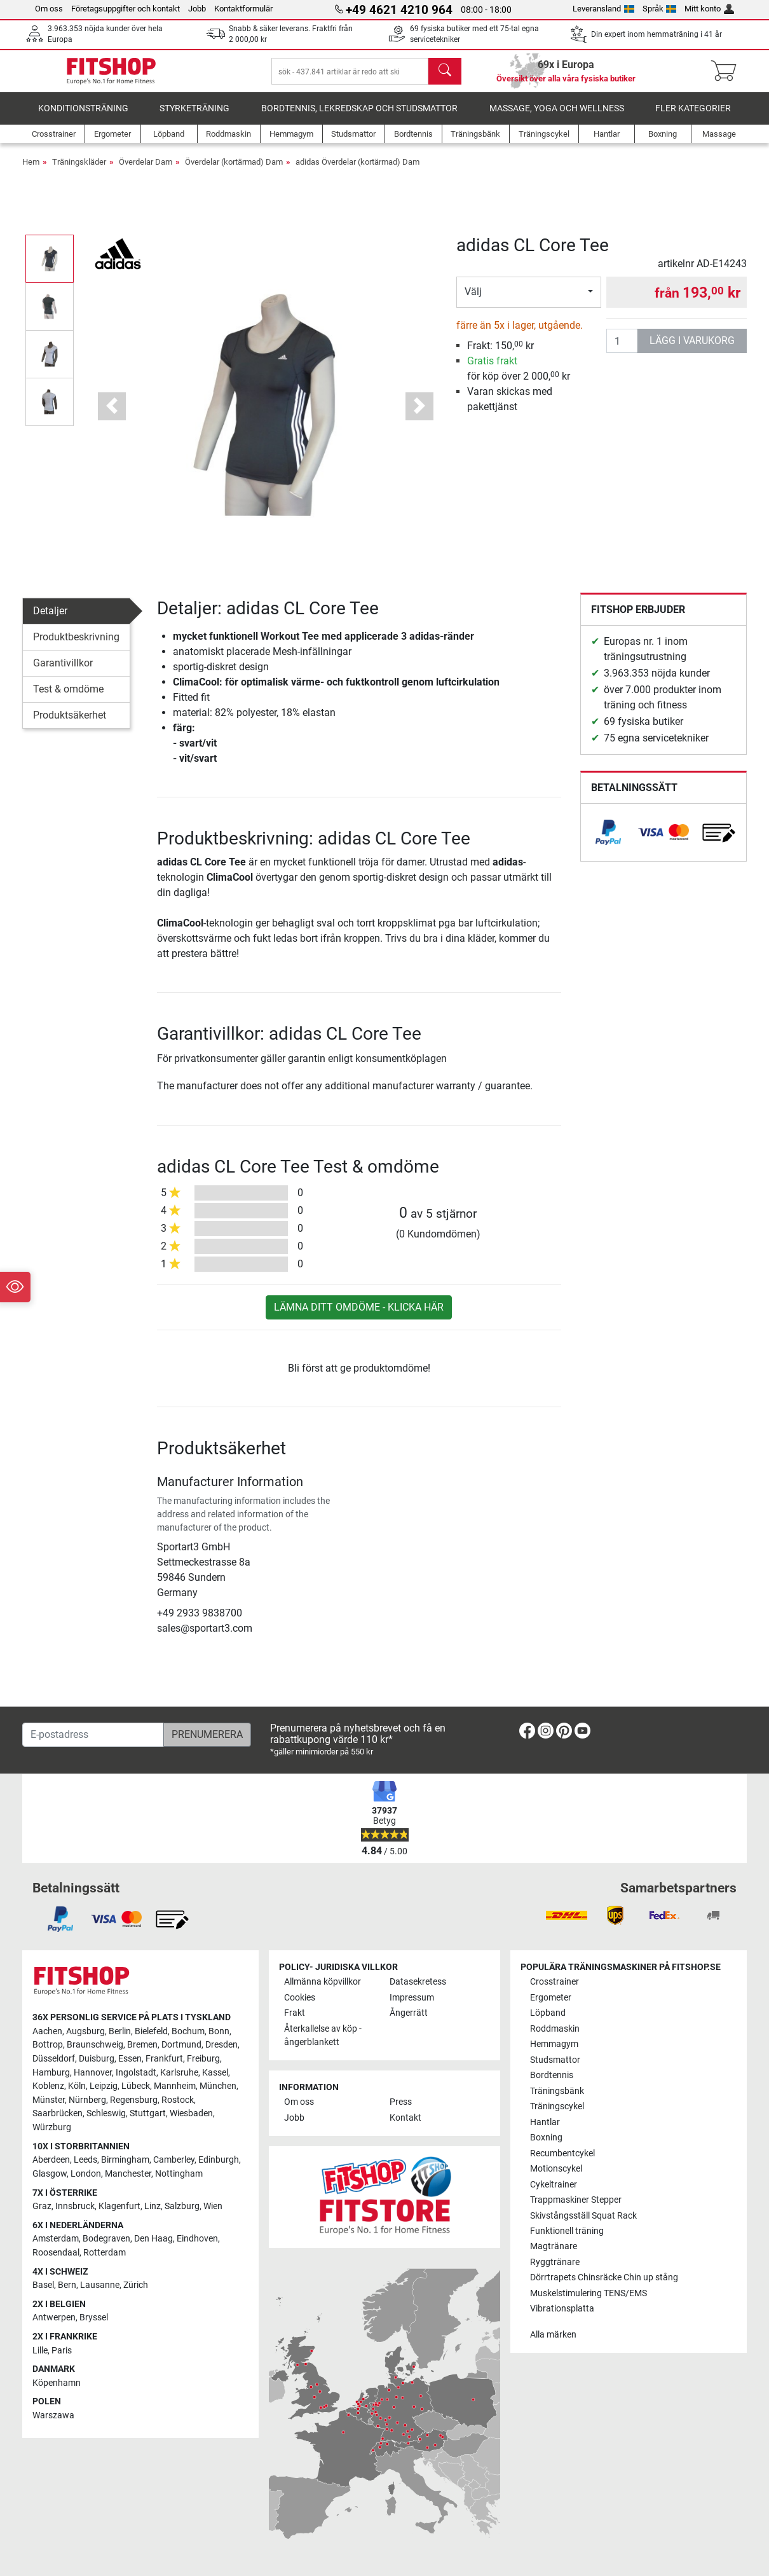  Describe the element at coordinates (554, 2044) in the screenshot. I see `Hemmagym` at that location.